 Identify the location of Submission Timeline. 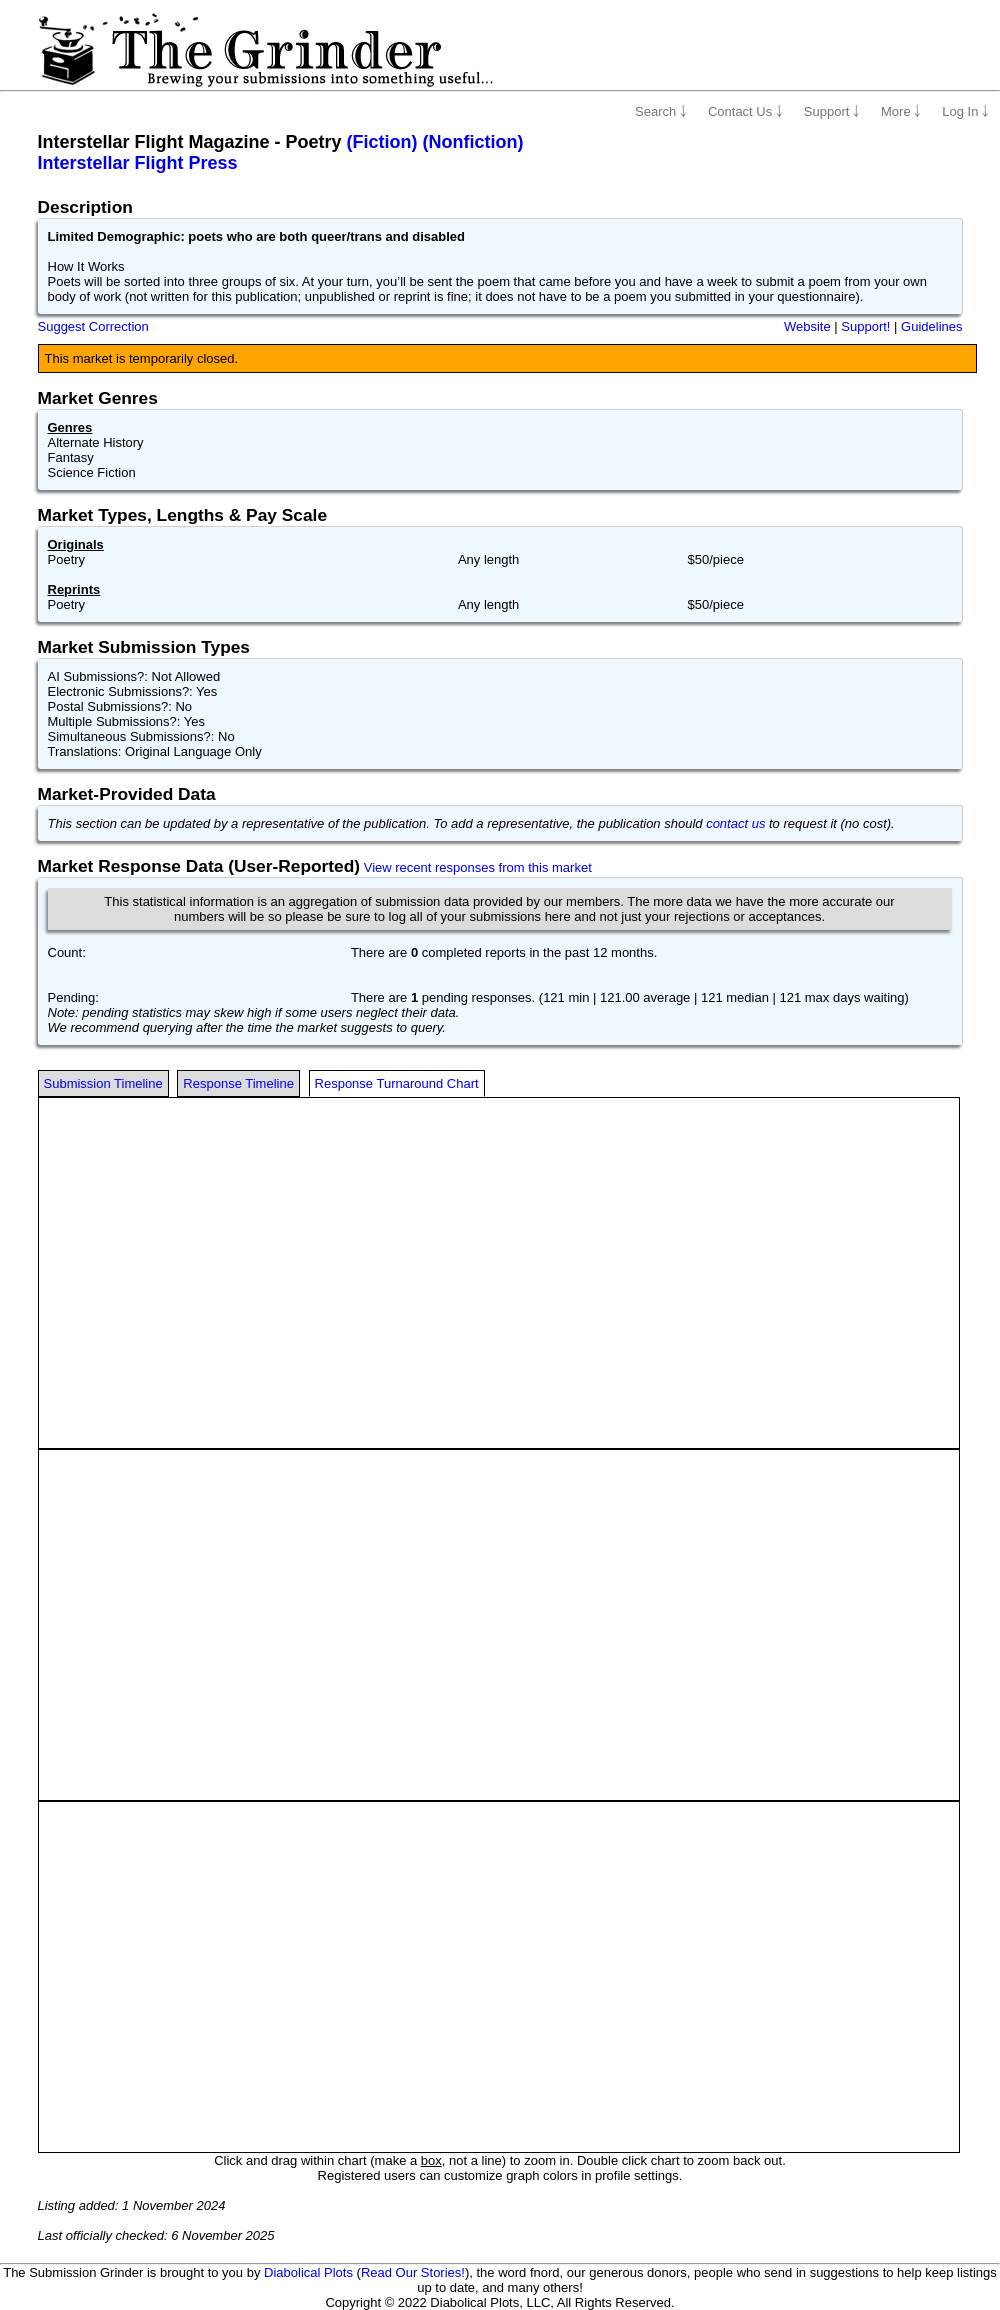
(103, 1083).